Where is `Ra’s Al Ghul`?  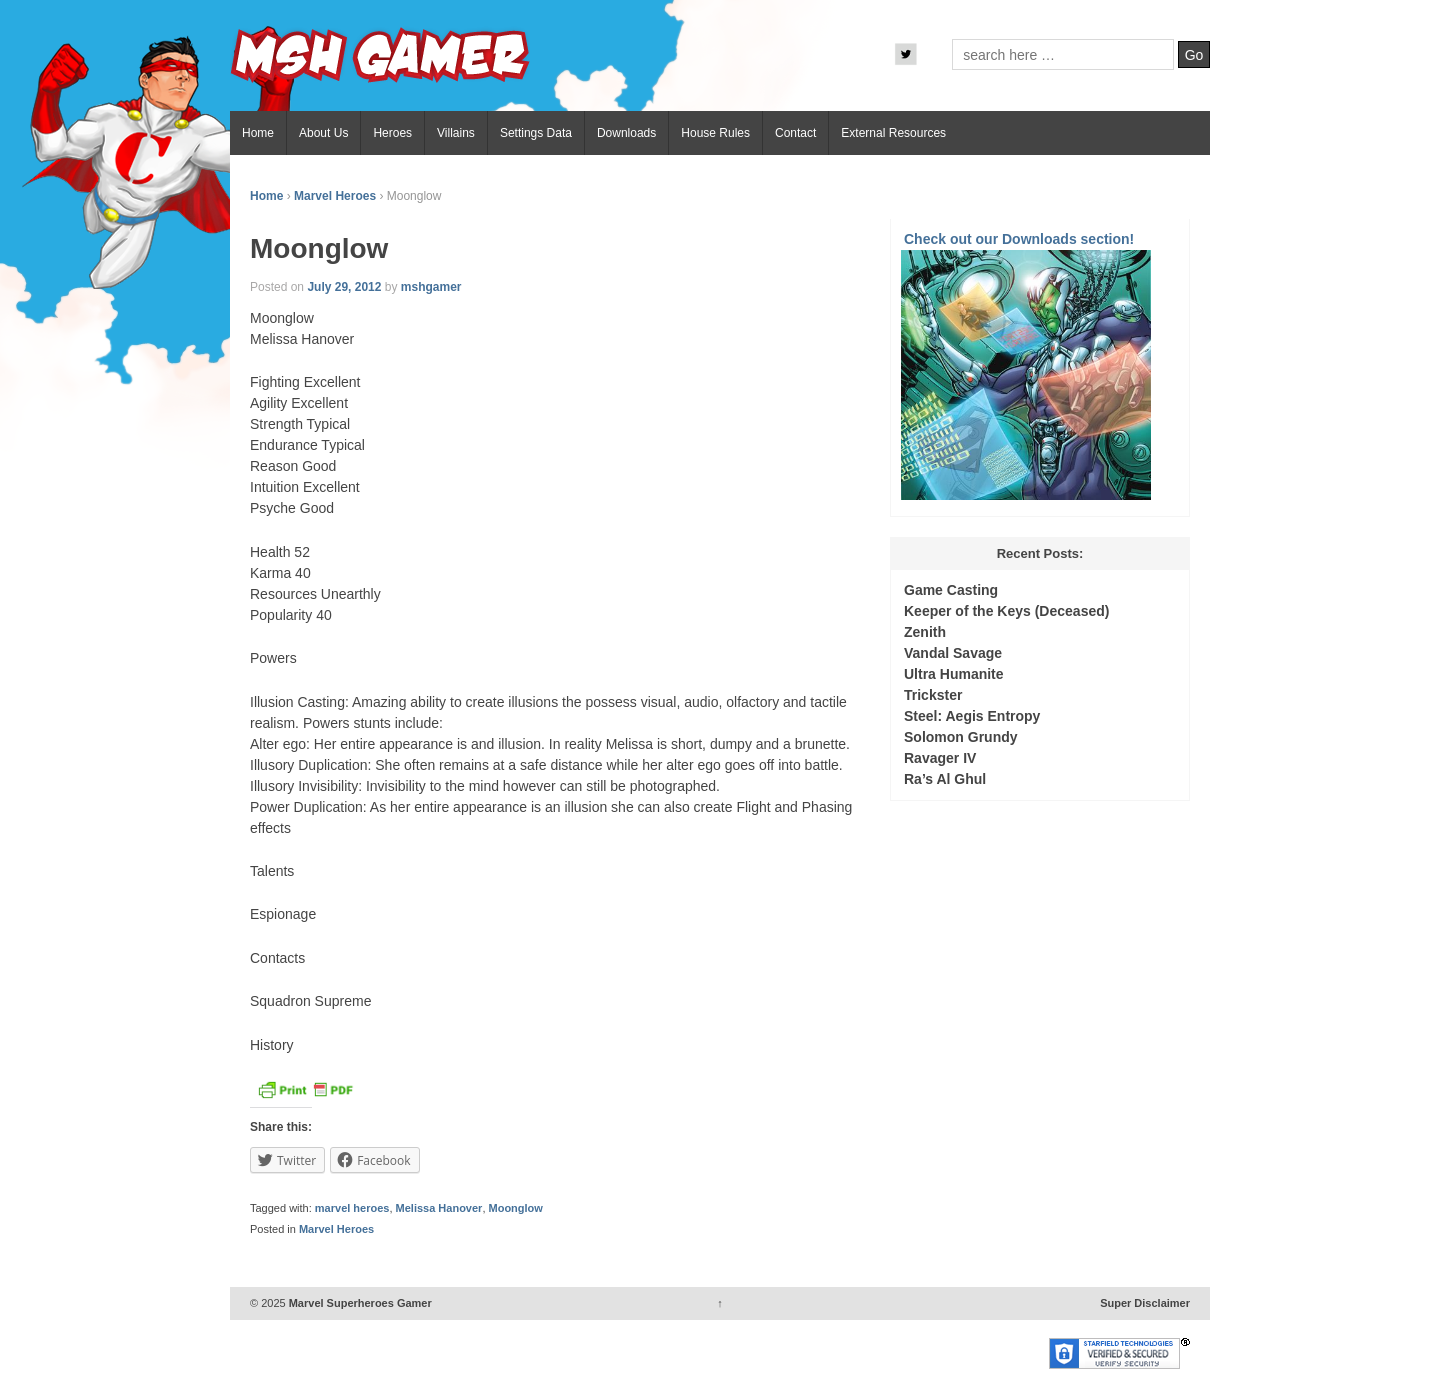 Ra’s Al Ghul is located at coordinates (945, 779).